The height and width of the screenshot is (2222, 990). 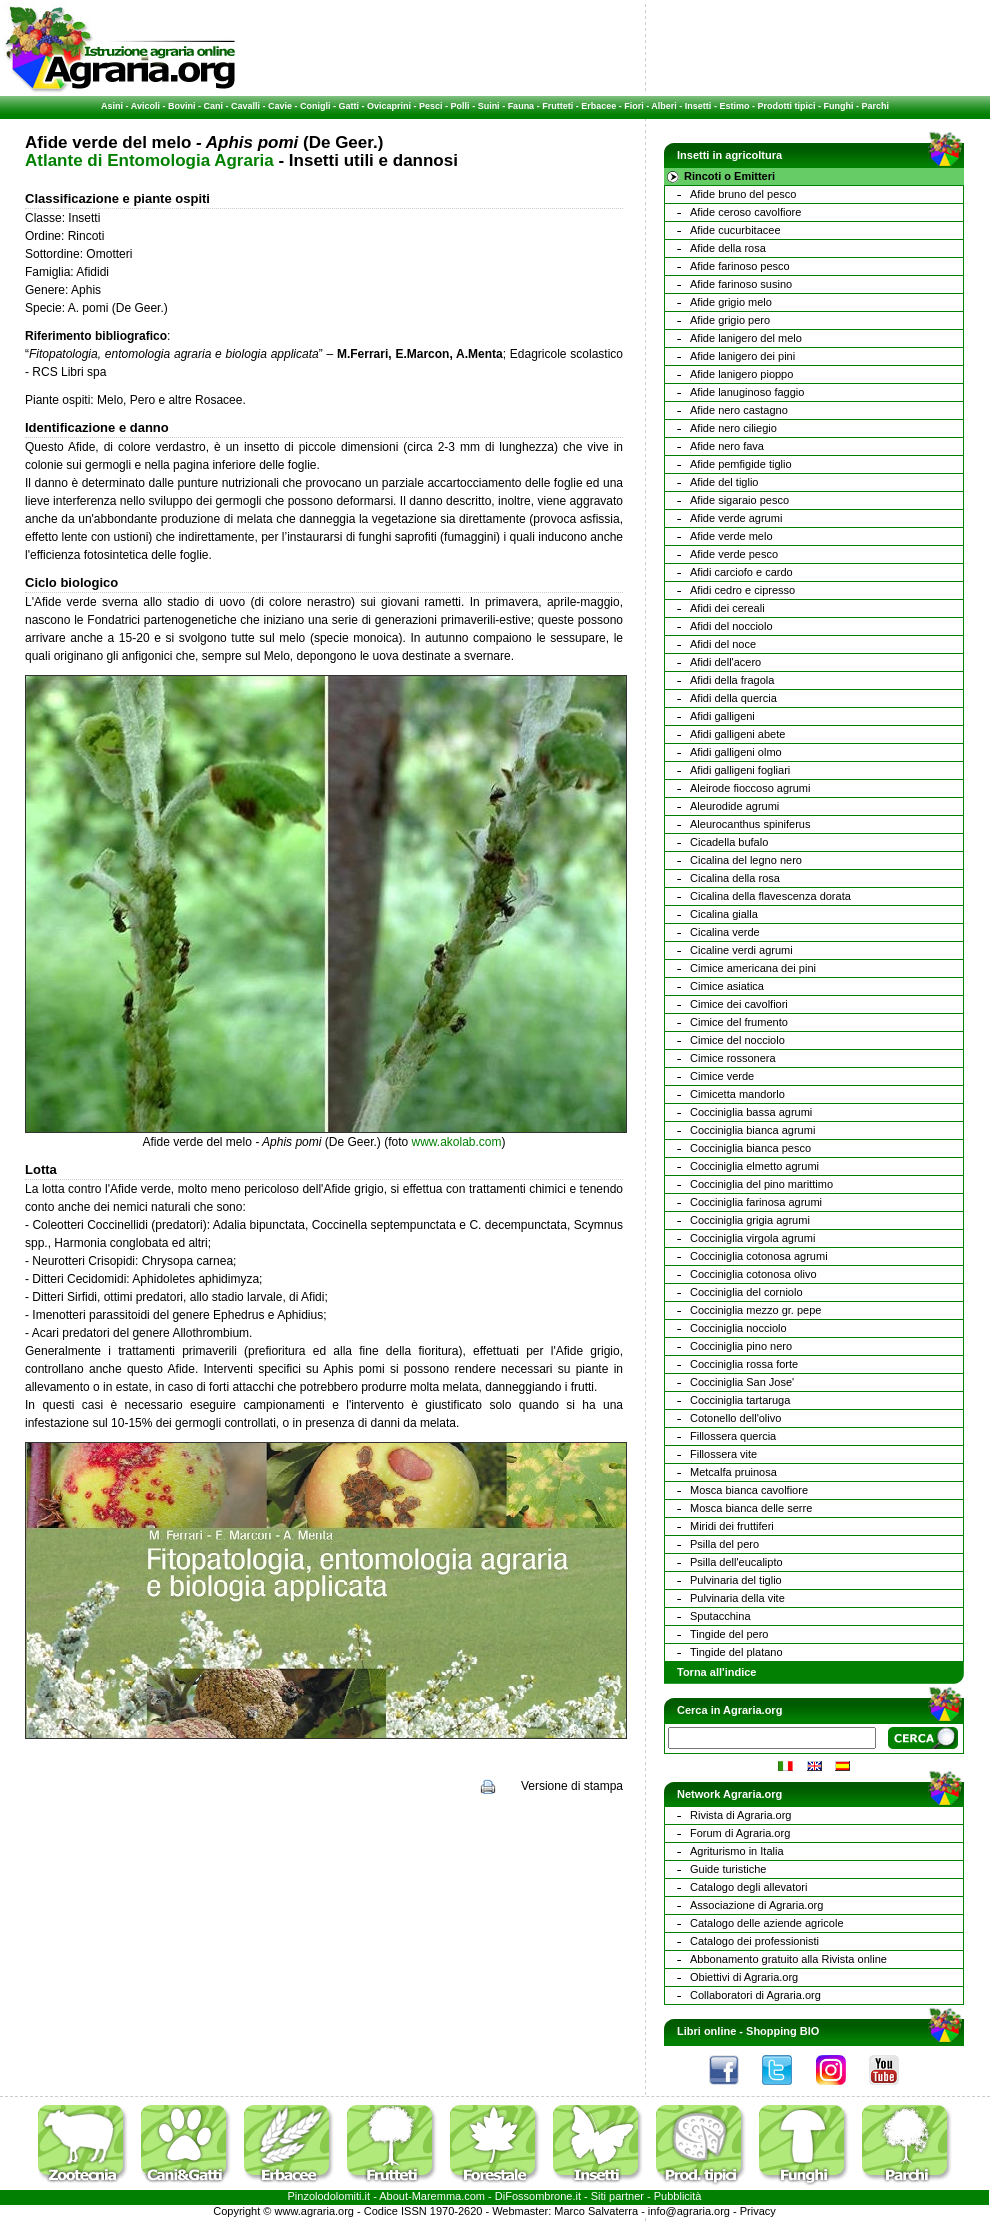 What do you see at coordinates (742, 590) in the screenshot?
I see `Afidi cedro e cipresso` at bounding box center [742, 590].